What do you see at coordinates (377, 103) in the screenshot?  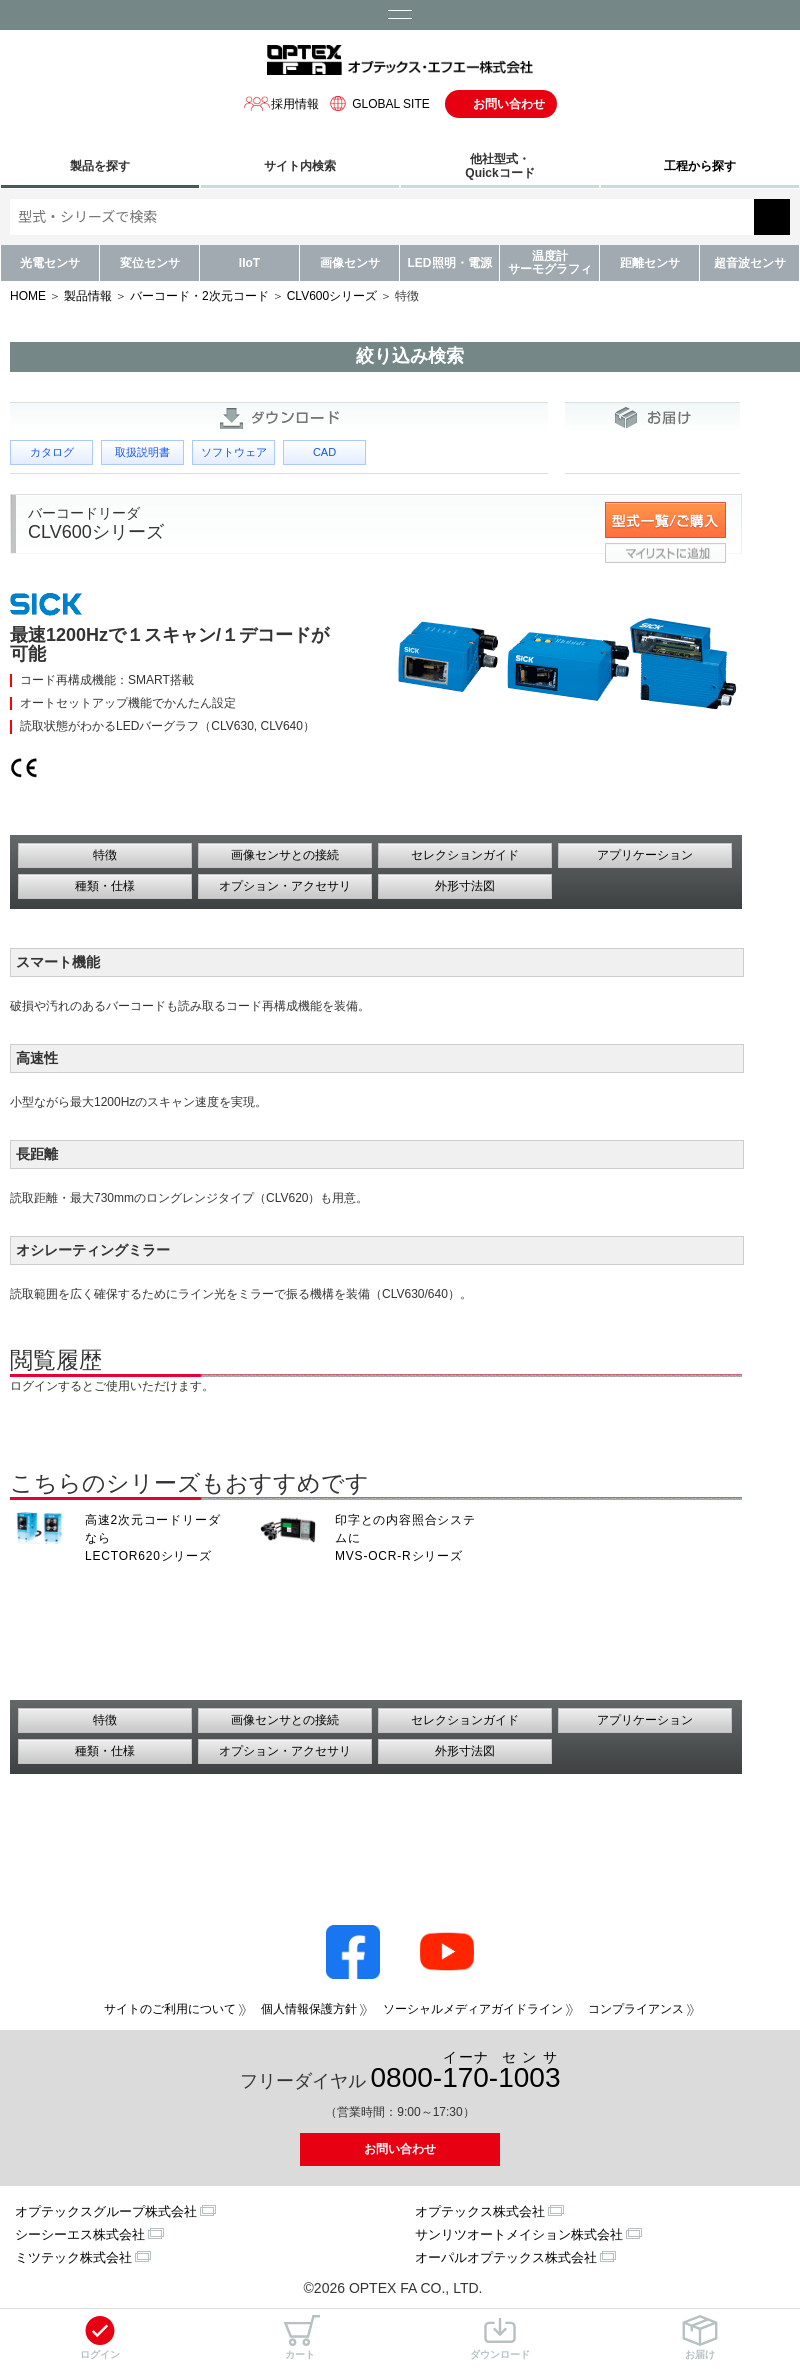 I see `GLOBAL SITE` at bounding box center [377, 103].